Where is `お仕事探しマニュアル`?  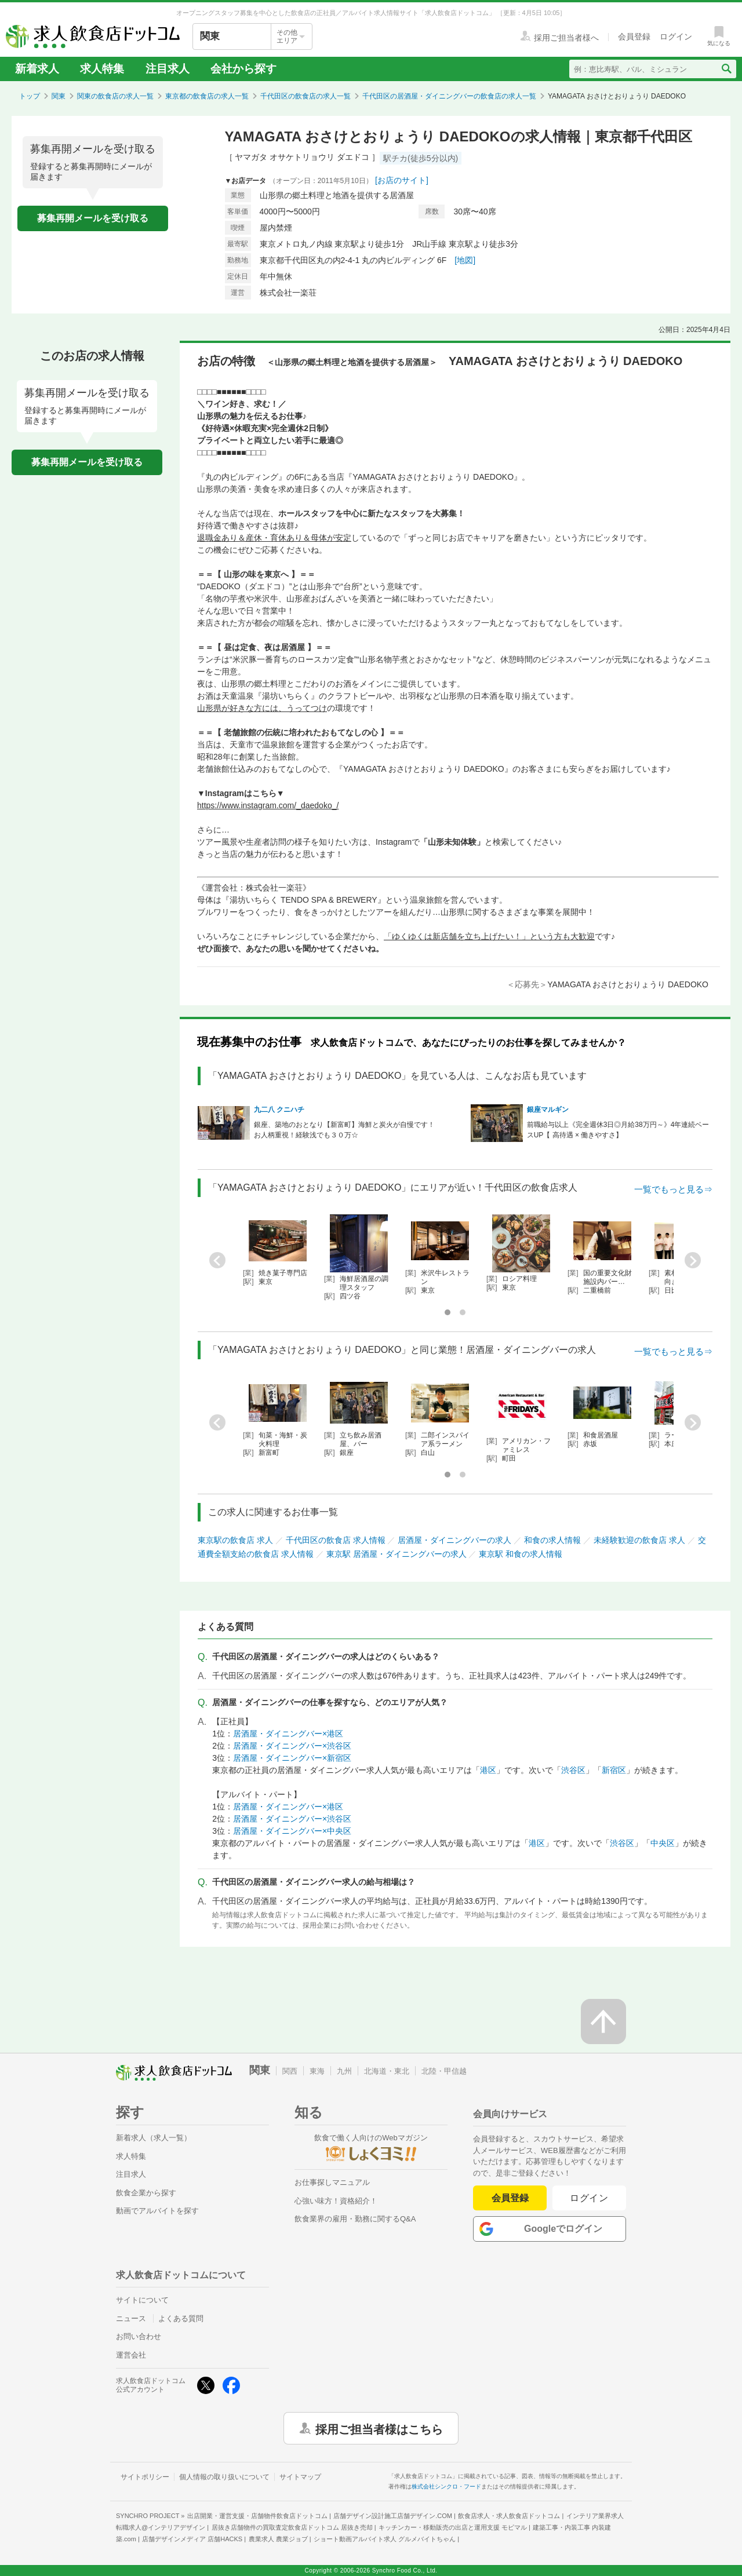 お仕事探しマニュアル is located at coordinates (332, 2182).